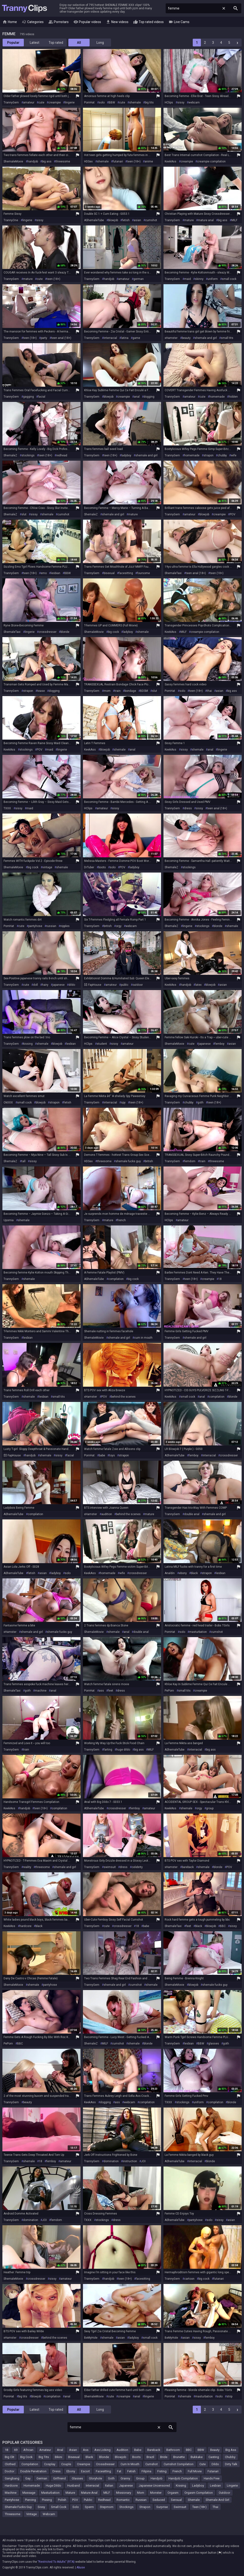 The width and height of the screenshot is (244, 2576). I want to click on Crossdresser, so click(105, 2464).